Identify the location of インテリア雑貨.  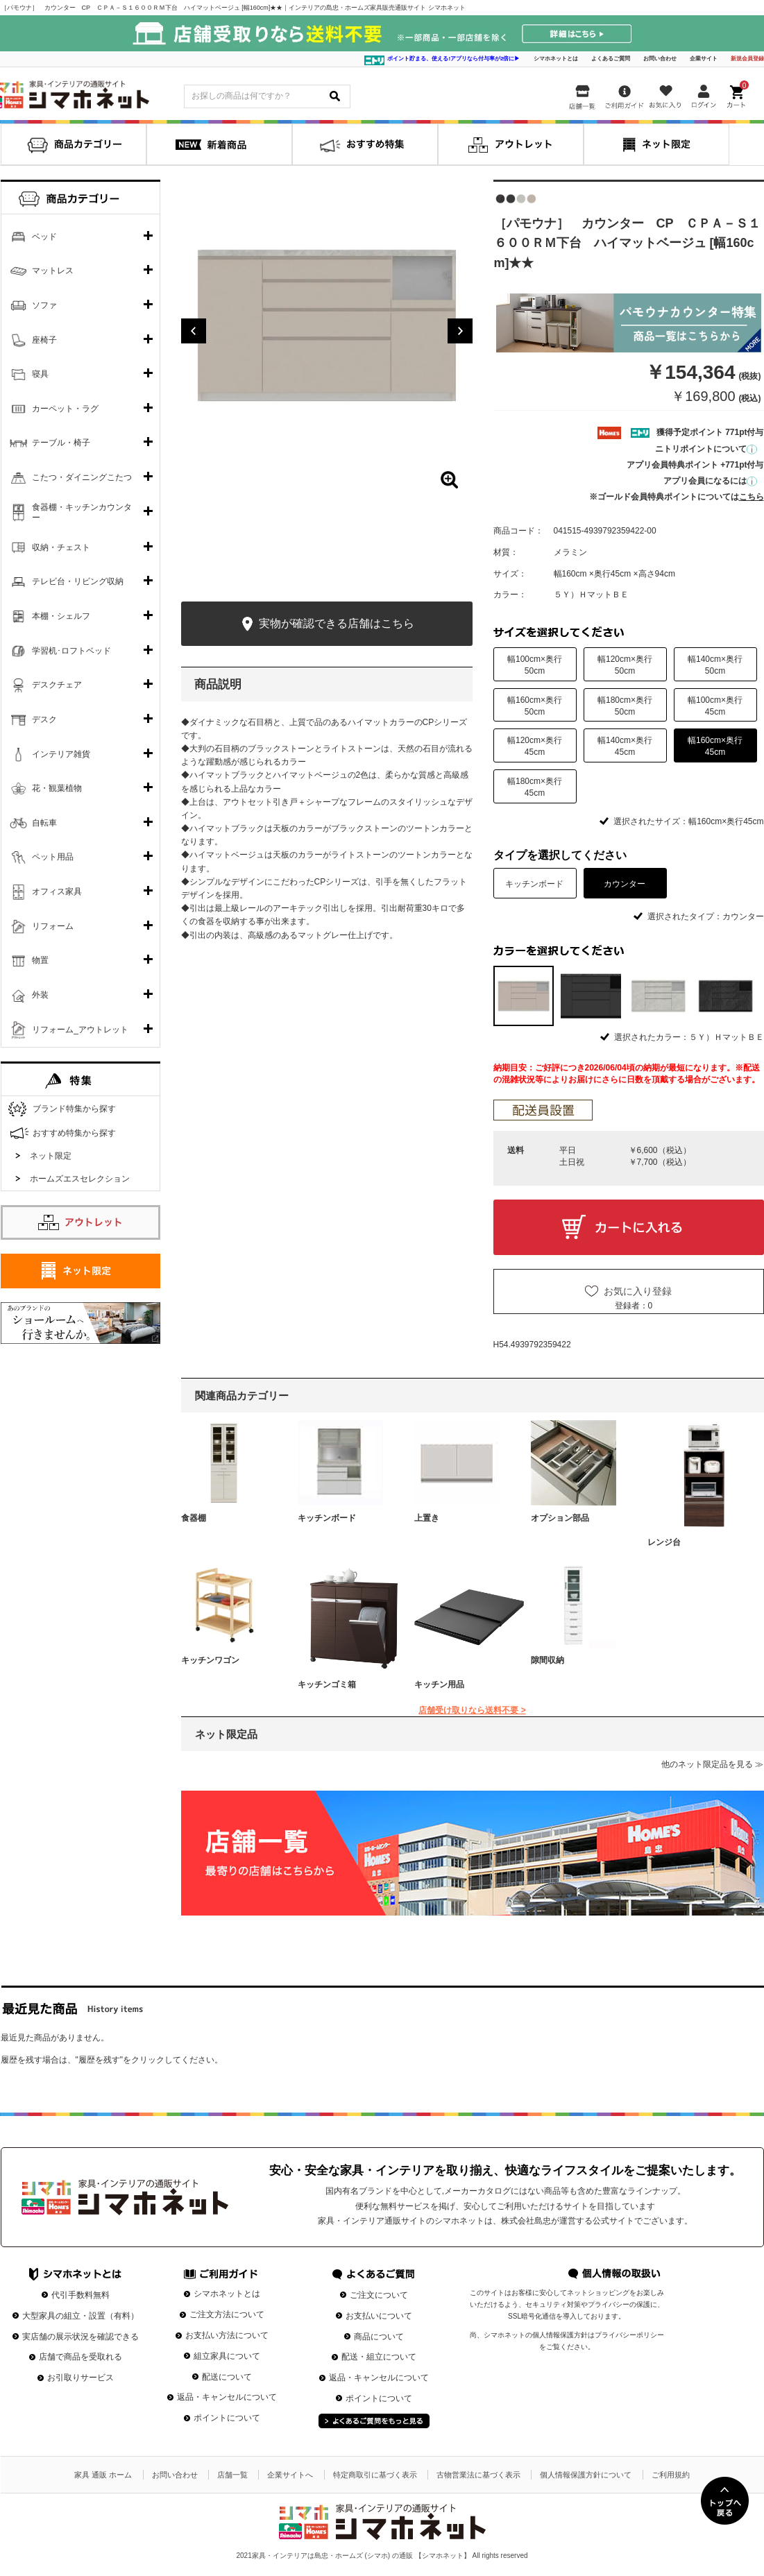
(61, 754).